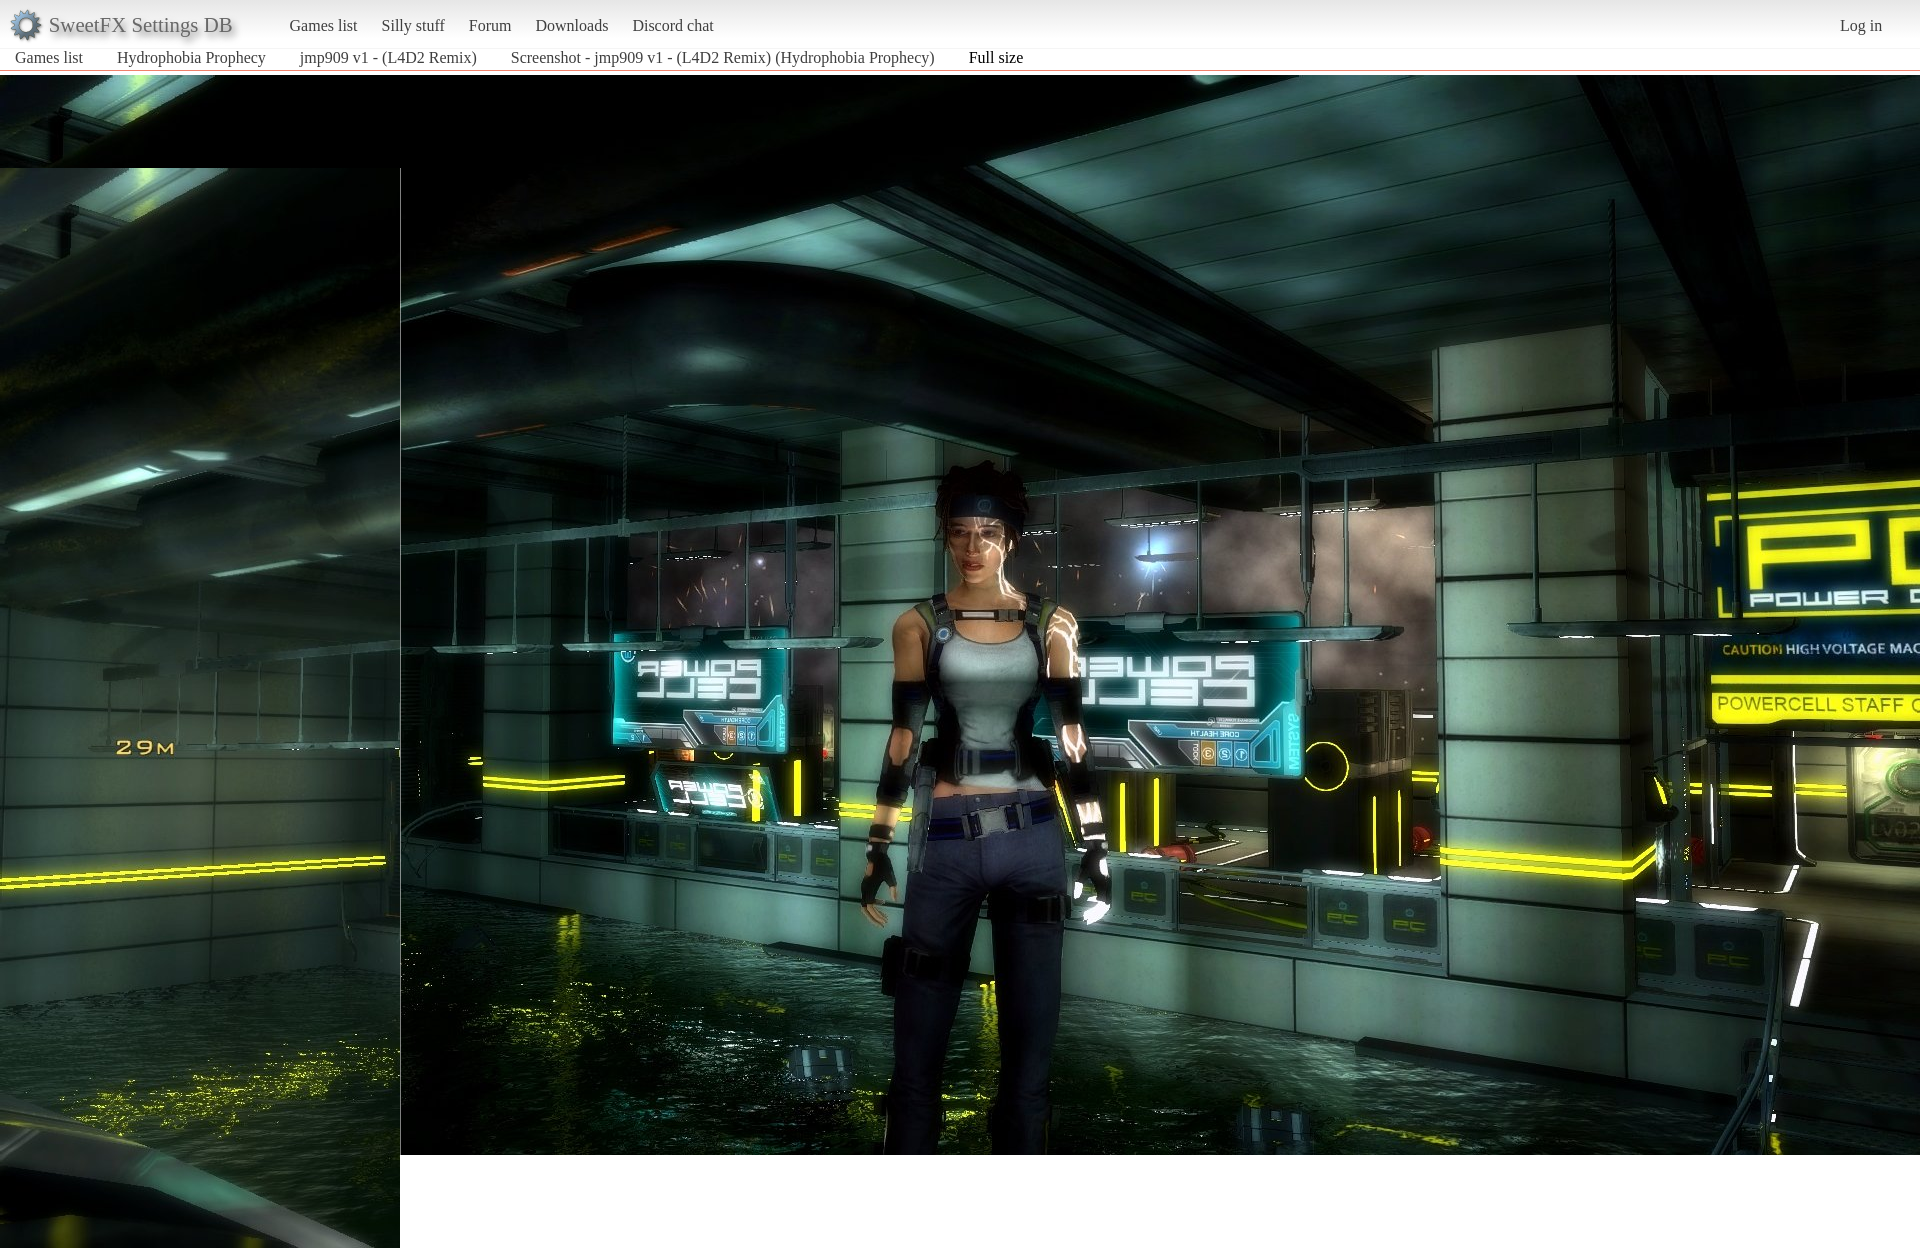 The height and width of the screenshot is (1252, 1920). Describe the element at coordinates (490, 25) in the screenshot. I see `Forum` at that location.